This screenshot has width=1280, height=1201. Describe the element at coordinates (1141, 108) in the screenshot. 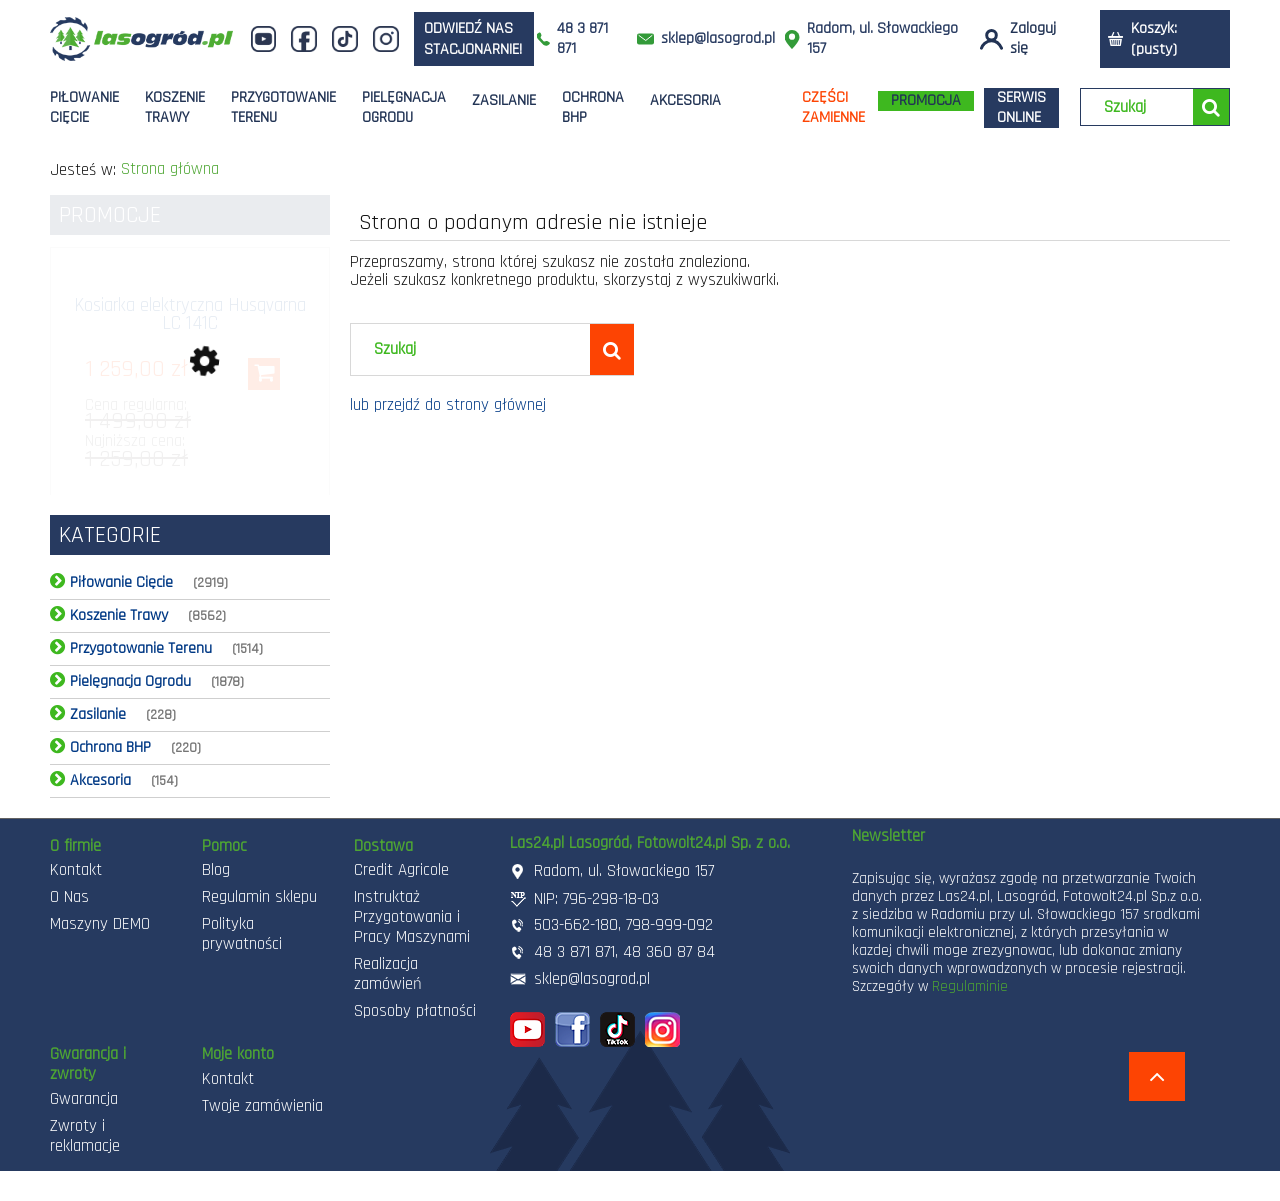

I see `[Szukaj w sklepie]` at that location.